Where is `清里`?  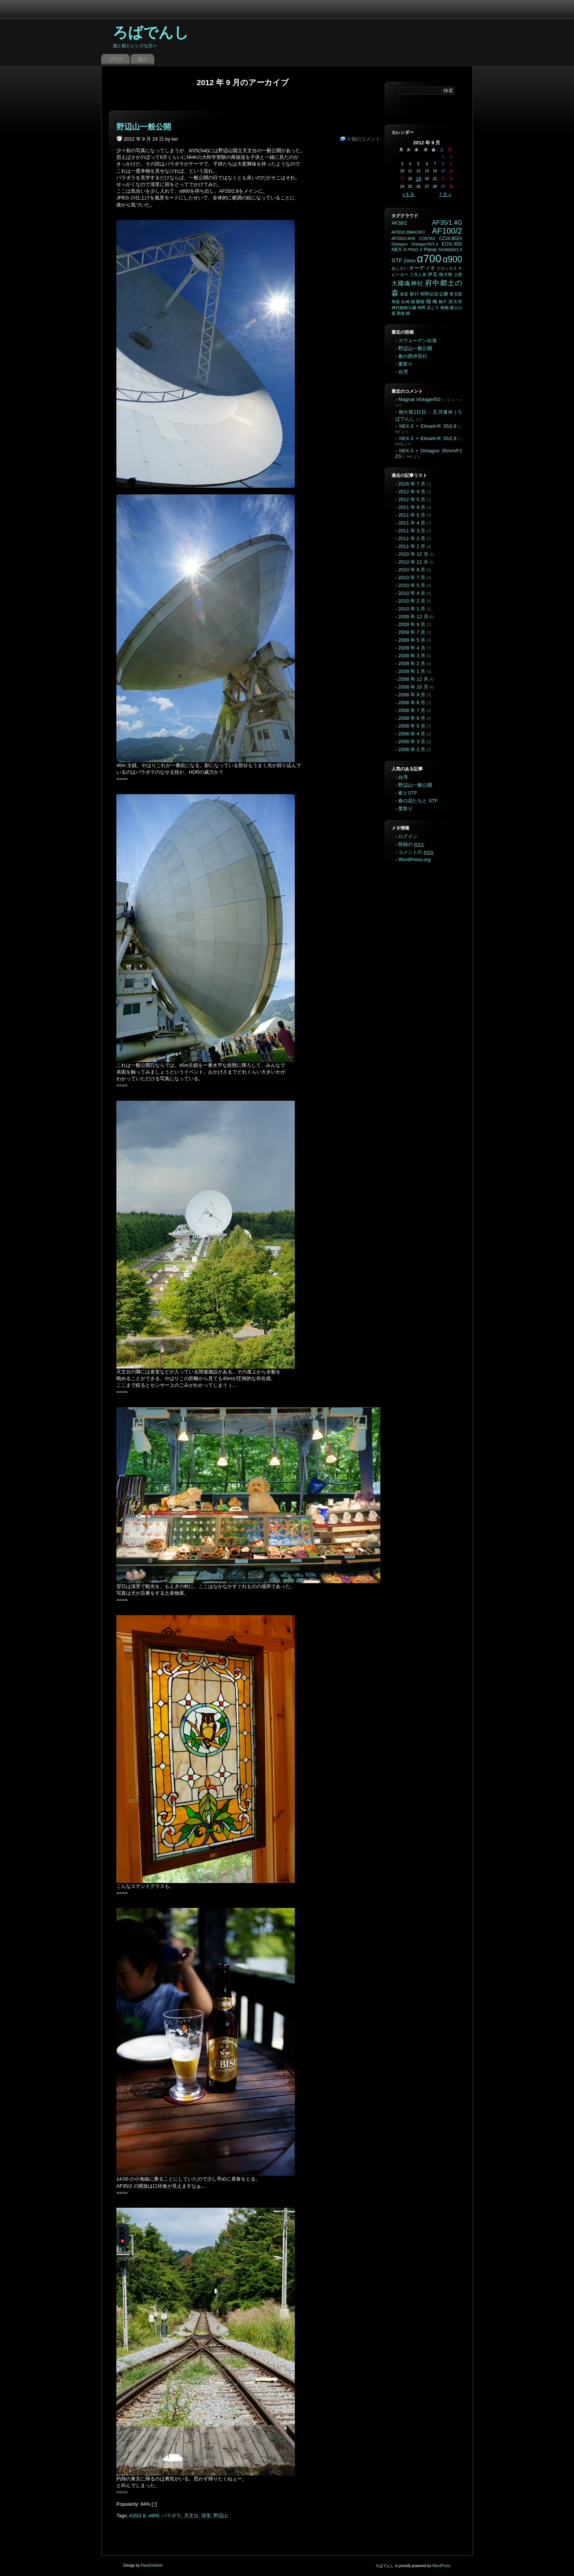
清里 is located at coordinates (206, 2515).